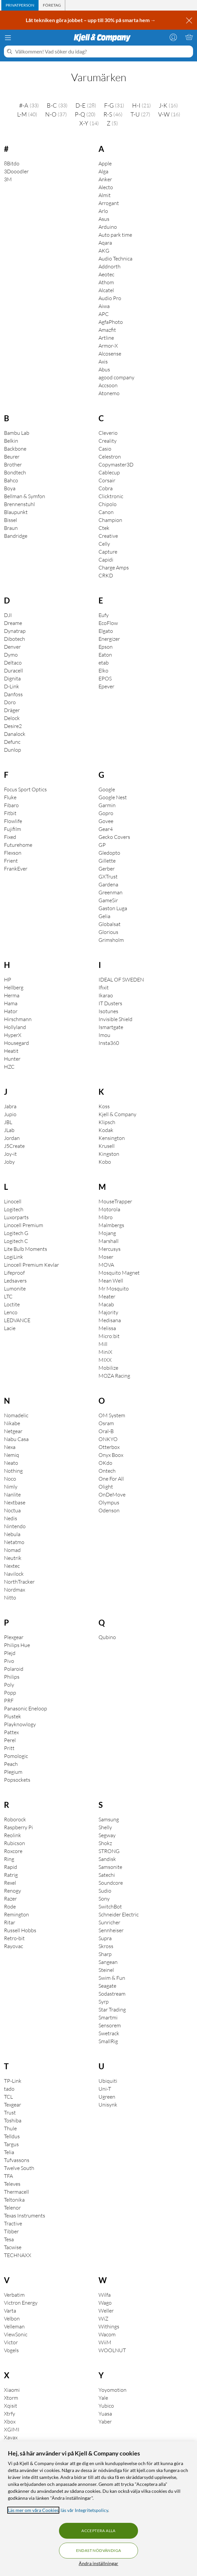 The width and height of the screenshot is (197, 2576). What do you see at coordinates (12, 2184) in the screenshot?
I see `Televes` at bounding box center [12, 2184].